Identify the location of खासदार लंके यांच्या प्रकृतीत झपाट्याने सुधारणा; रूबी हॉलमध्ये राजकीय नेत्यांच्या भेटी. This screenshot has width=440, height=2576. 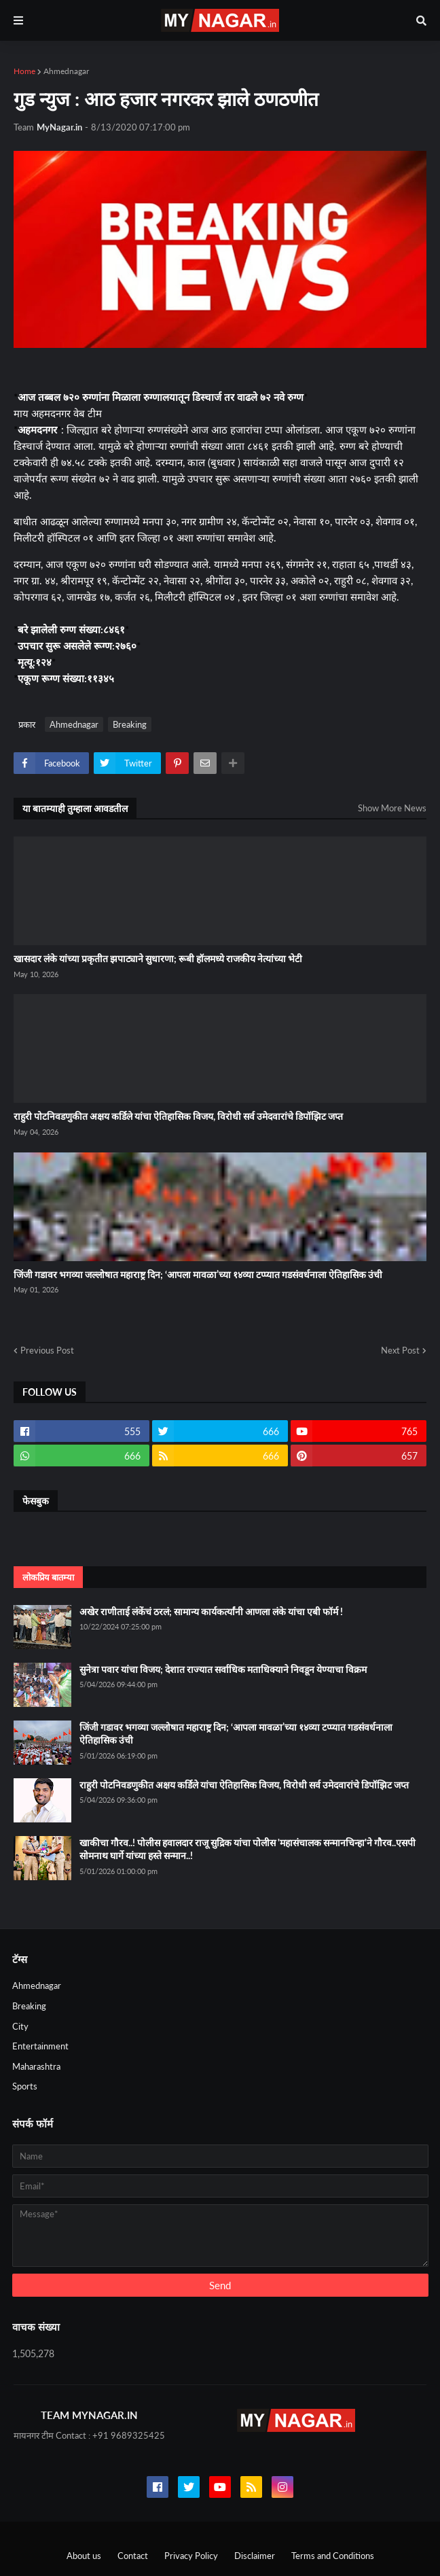
(158, 958).